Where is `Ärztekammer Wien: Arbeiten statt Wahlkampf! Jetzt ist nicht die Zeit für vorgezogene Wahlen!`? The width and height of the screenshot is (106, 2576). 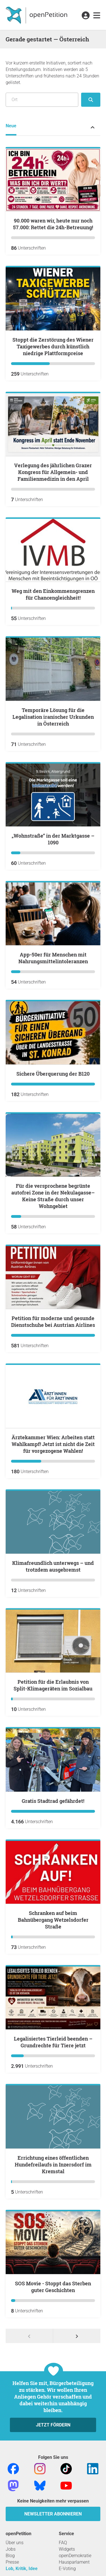 Ärztekammer Wien: Arbeiten statt Wahlkampf! Jetzt ist nicht die Zeit für vorgezogene Wahlen! is located at coordinates (53, 1444).